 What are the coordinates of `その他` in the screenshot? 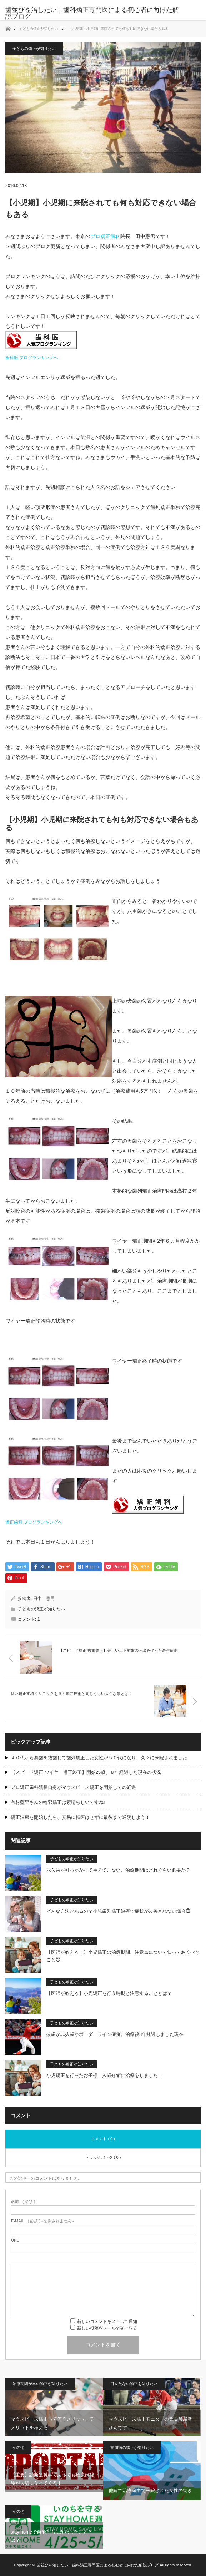 It's located at (18, 2448).